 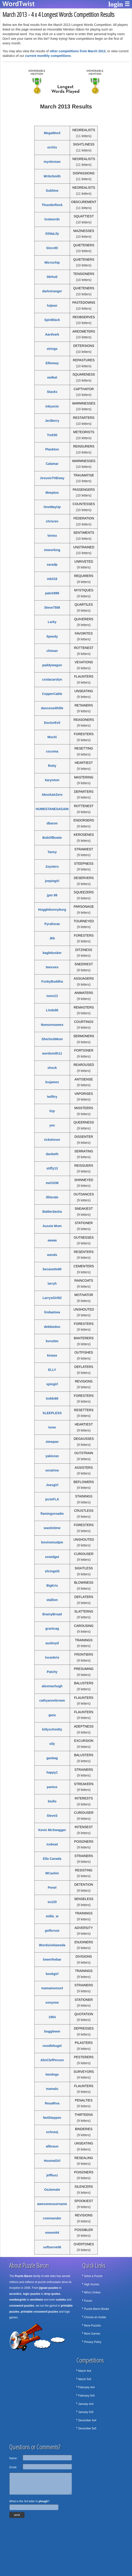 What do you see at coordinates (84, 834) in the screenshot?
I see `KEROSENES` at bounding box center [84, 834].